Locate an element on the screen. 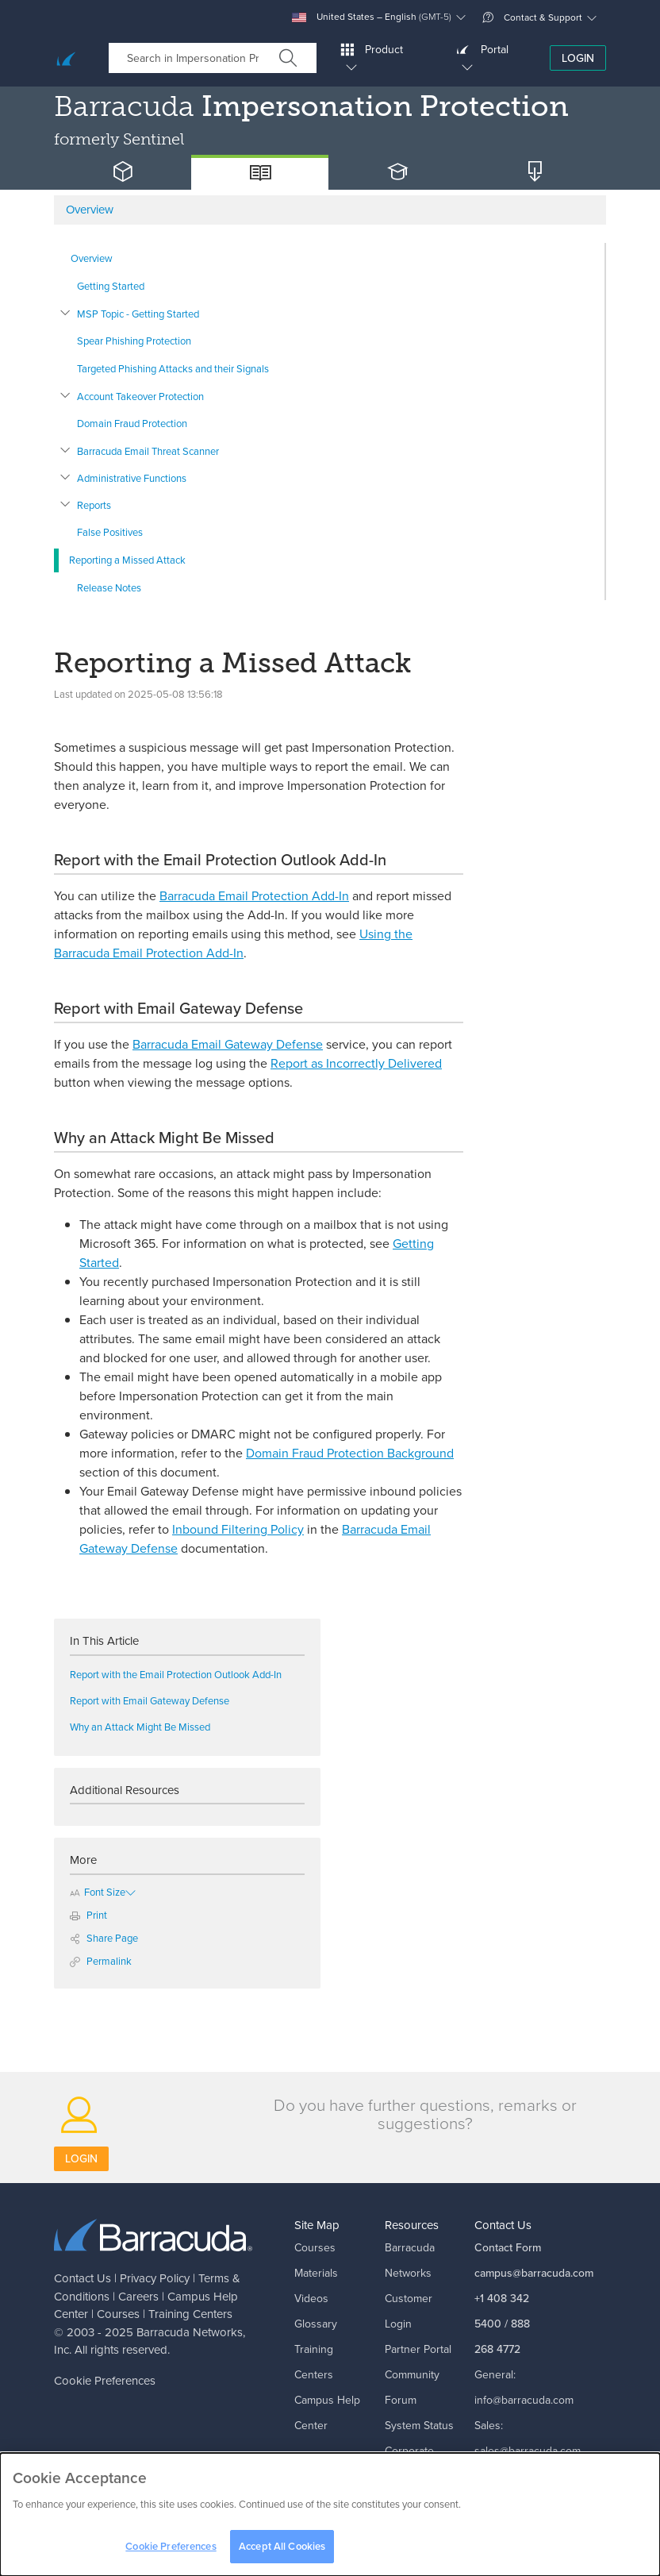  Barracuda Email Gateway Defense is located at coordinates (227, 1044).